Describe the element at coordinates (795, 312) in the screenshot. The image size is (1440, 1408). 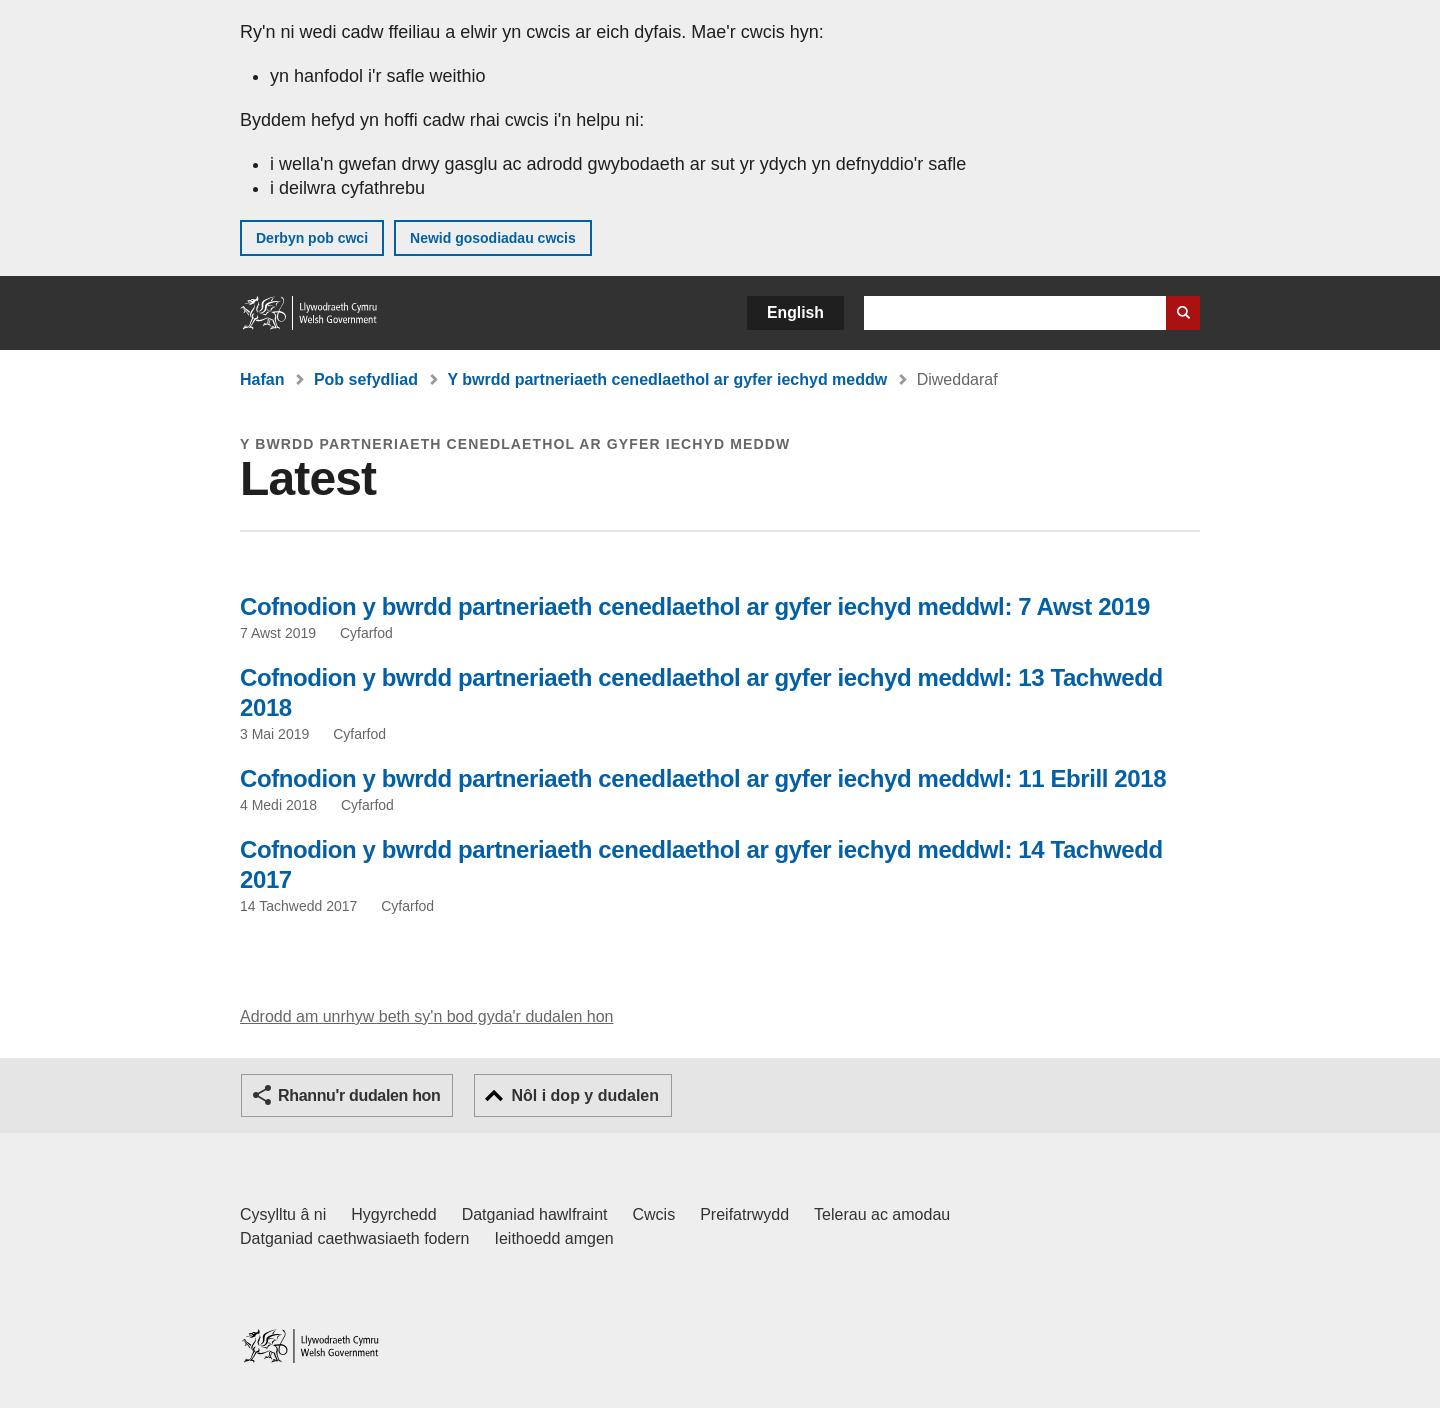
I see `English [button]` at that location.